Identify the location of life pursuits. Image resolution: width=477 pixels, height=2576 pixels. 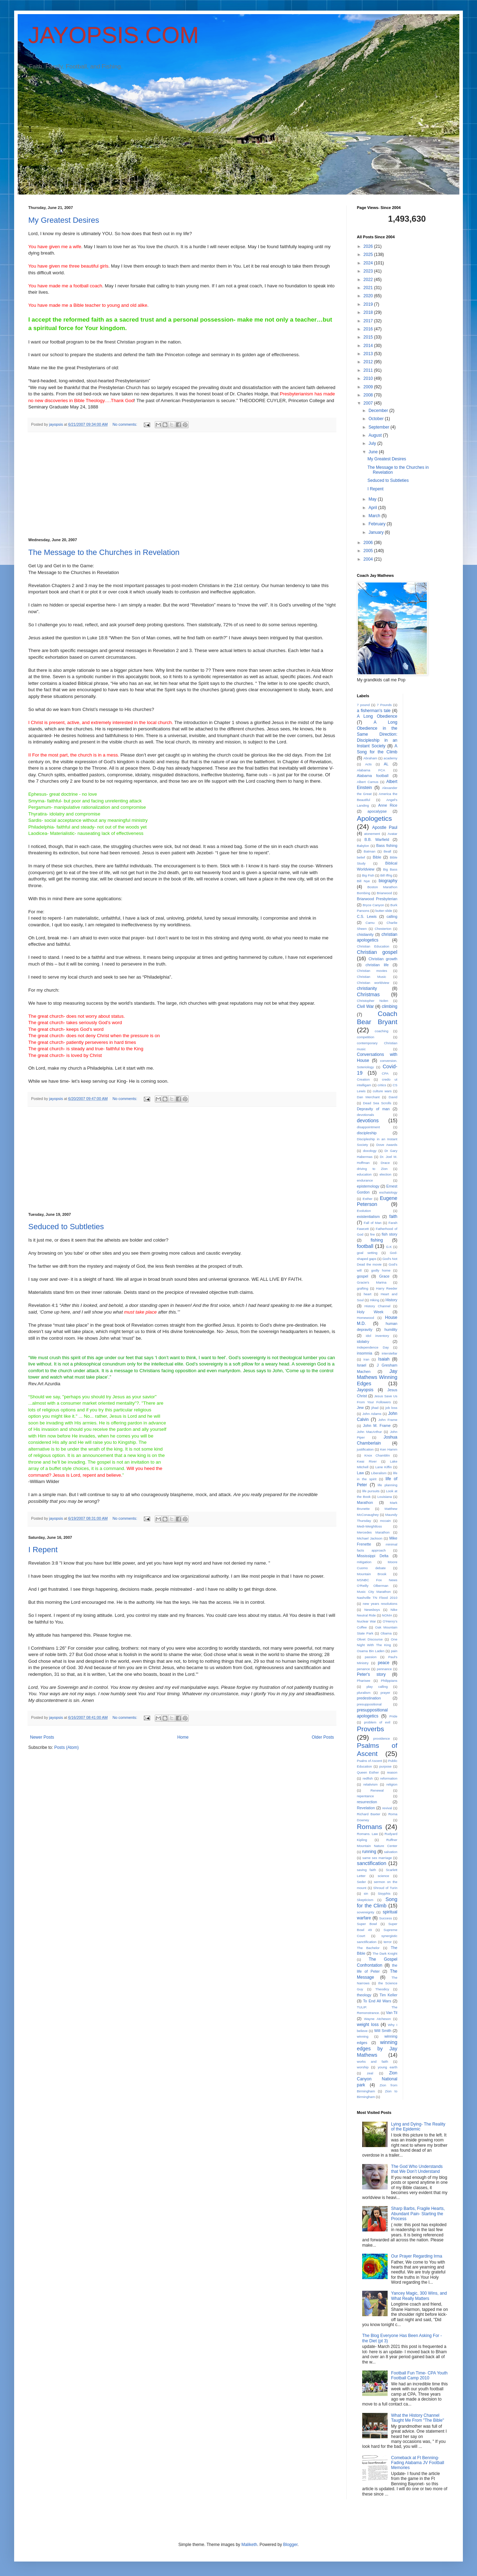
(370, 1491).